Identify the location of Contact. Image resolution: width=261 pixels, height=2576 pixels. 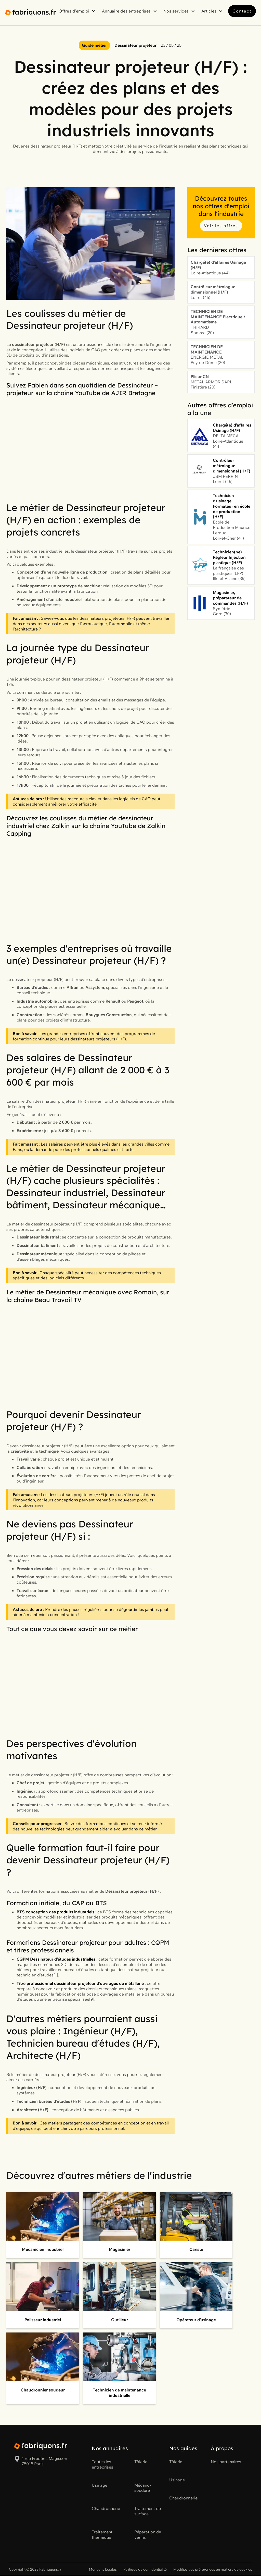
(242, 11).